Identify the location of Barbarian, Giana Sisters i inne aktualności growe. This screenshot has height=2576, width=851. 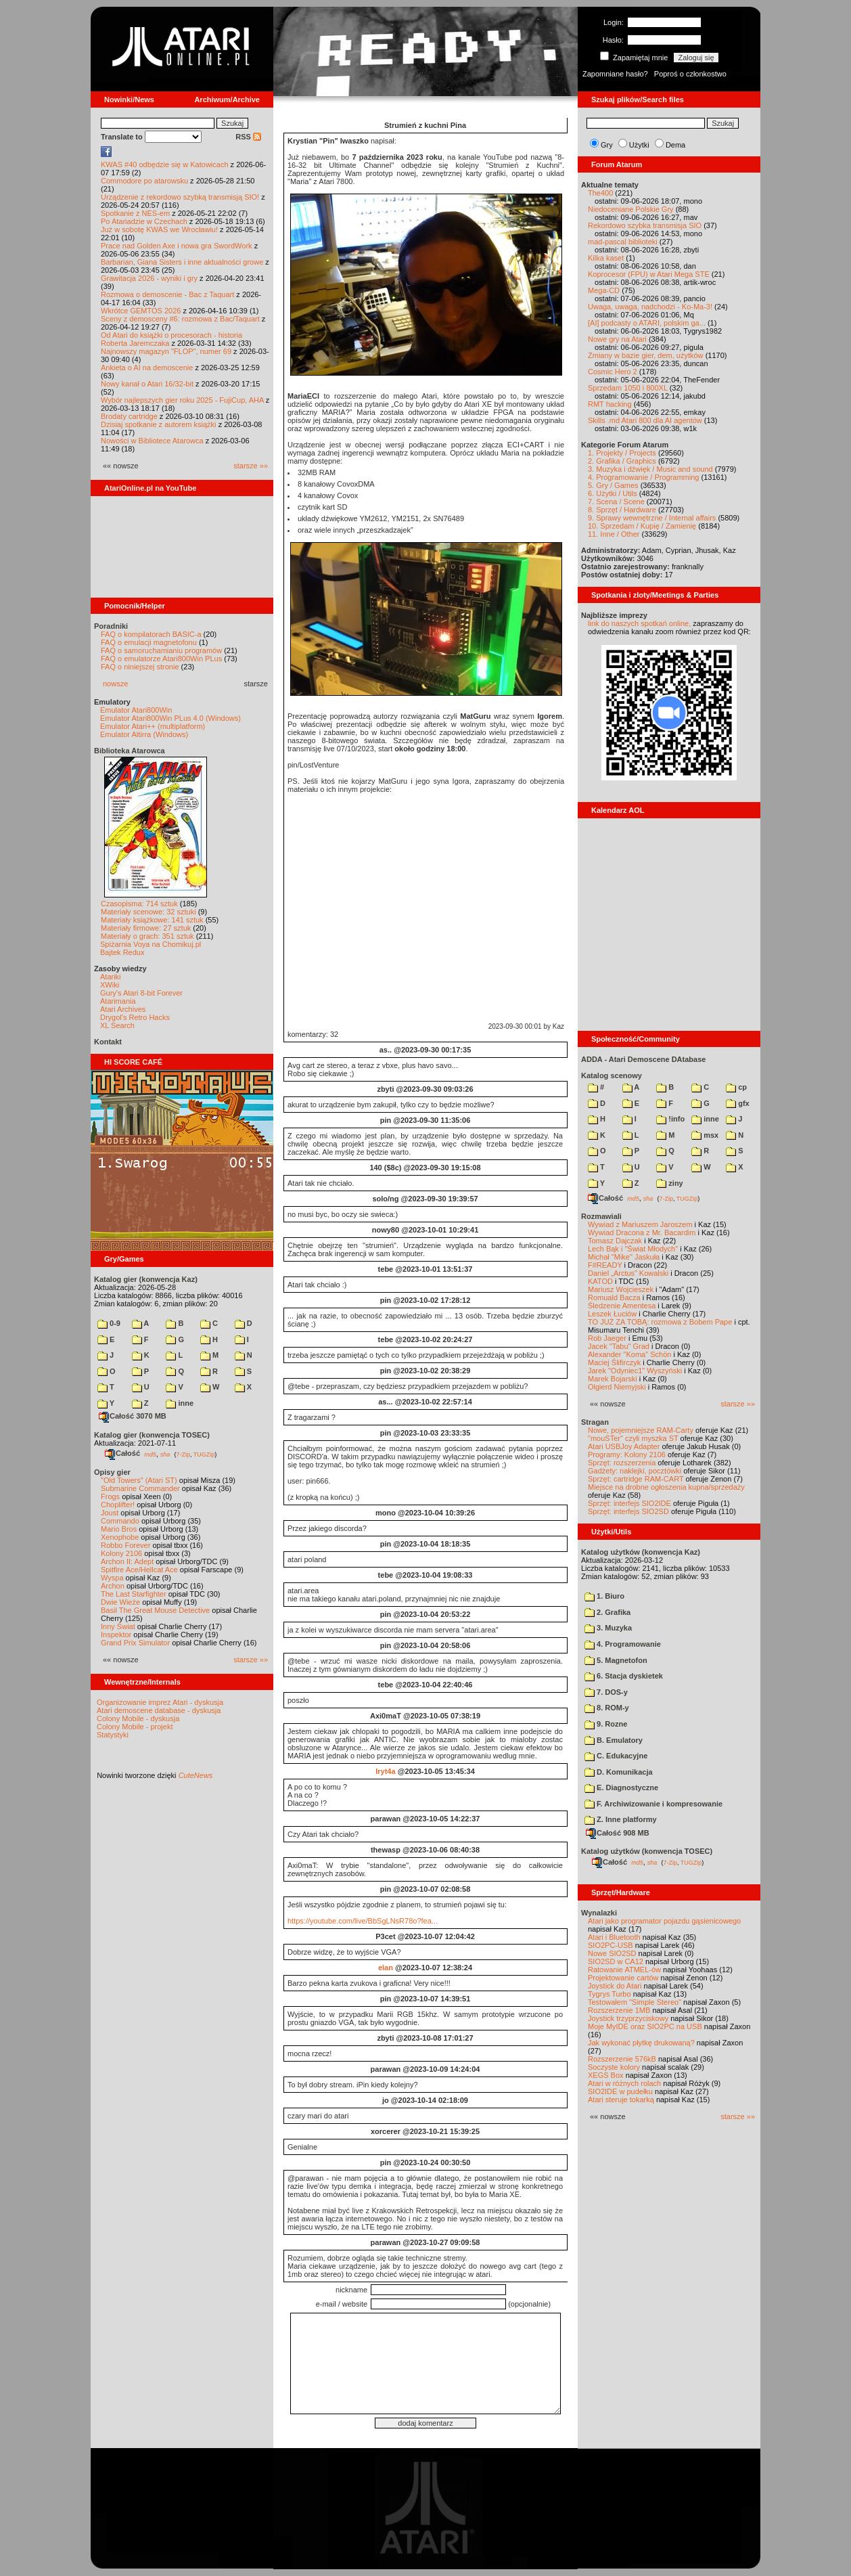
(182, 262).